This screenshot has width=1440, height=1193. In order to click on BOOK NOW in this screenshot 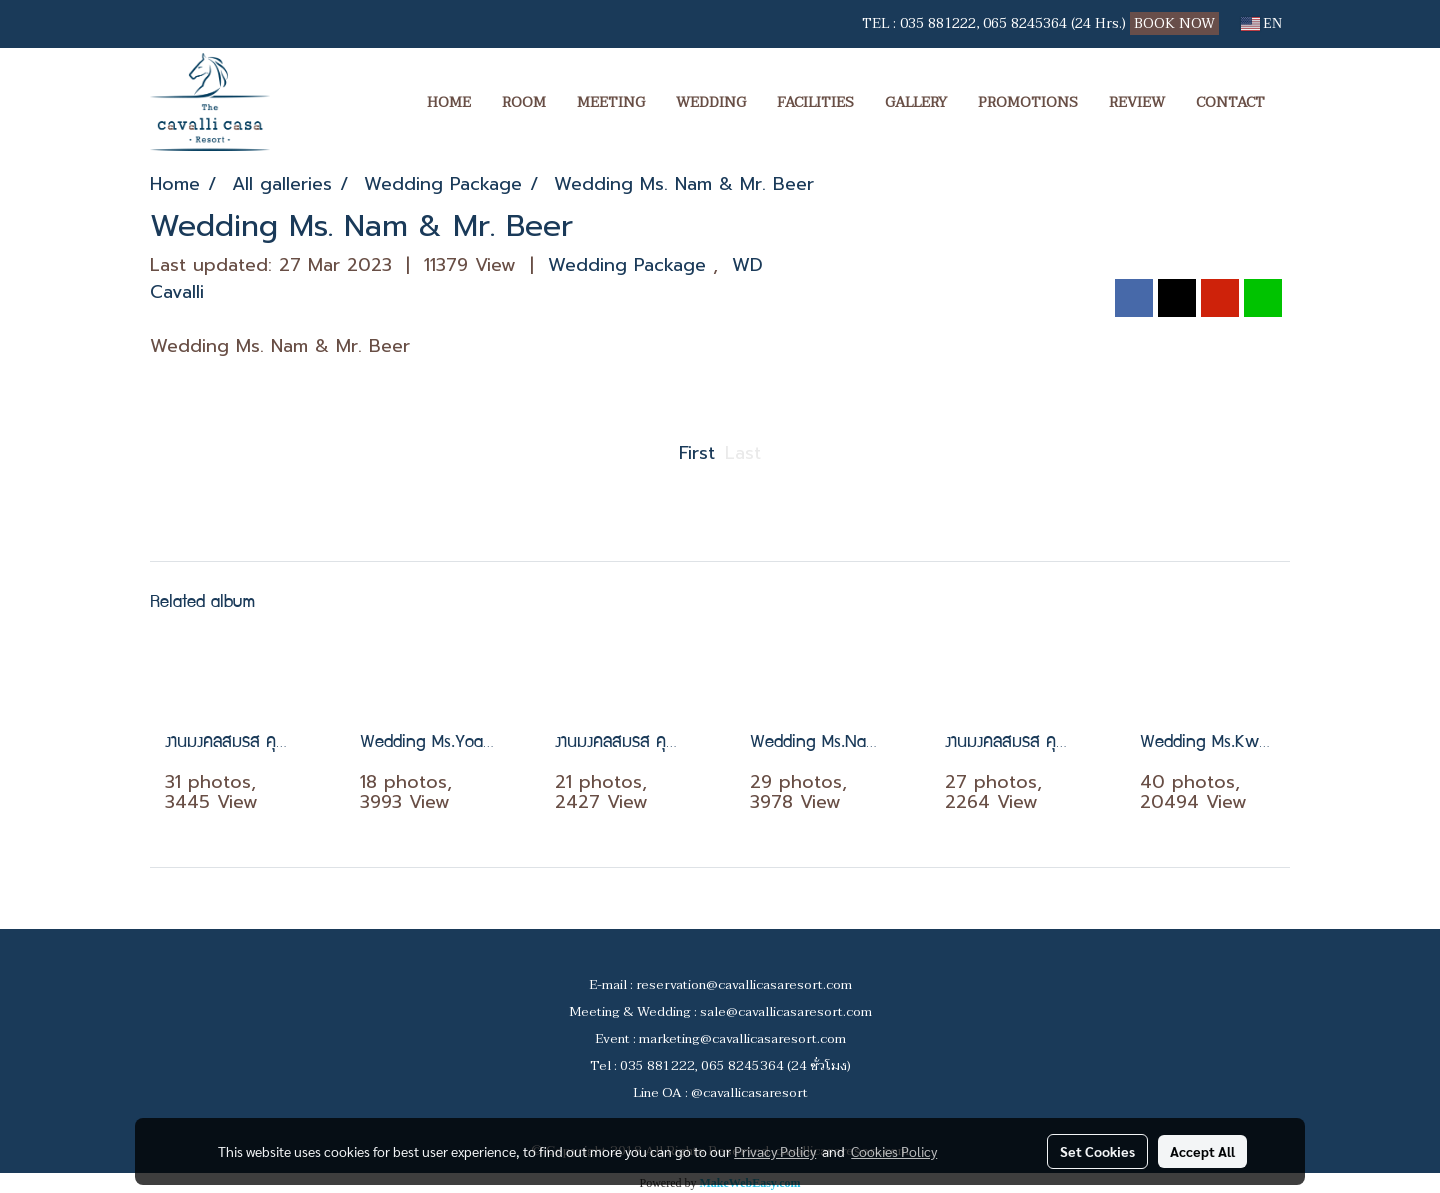, I will do `click(1176, 23)`.